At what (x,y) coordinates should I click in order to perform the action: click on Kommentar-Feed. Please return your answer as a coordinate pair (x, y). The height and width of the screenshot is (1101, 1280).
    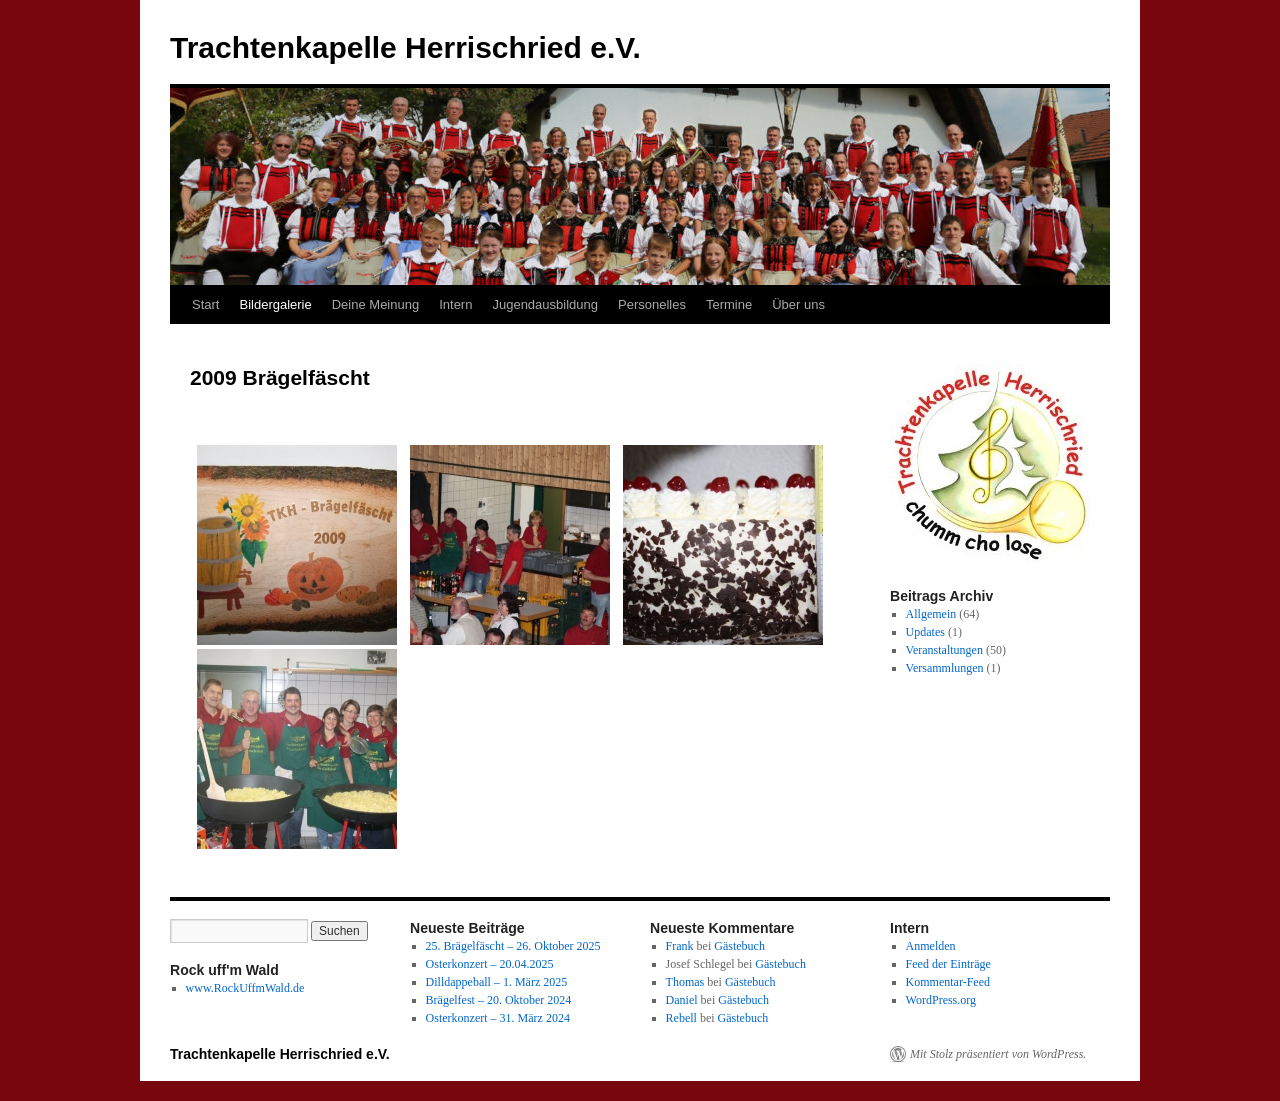
    Looking at the image, I should click on (948, 982).